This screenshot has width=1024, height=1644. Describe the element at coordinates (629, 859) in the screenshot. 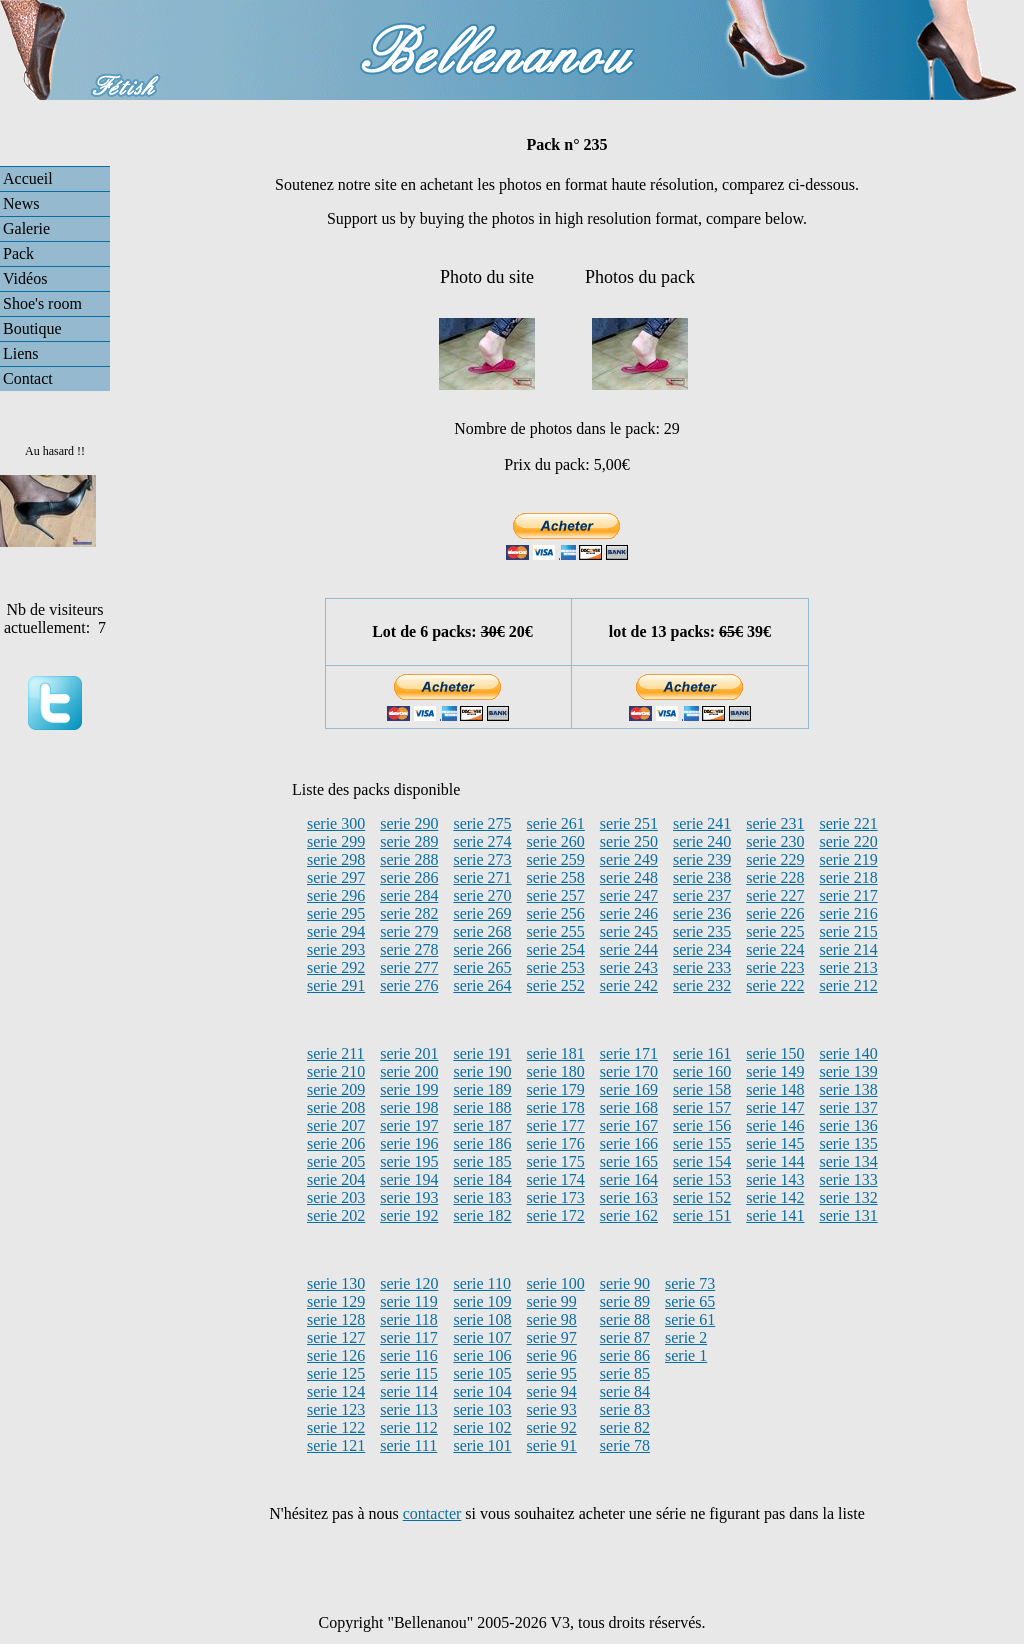

I see `serie 249` at that location.